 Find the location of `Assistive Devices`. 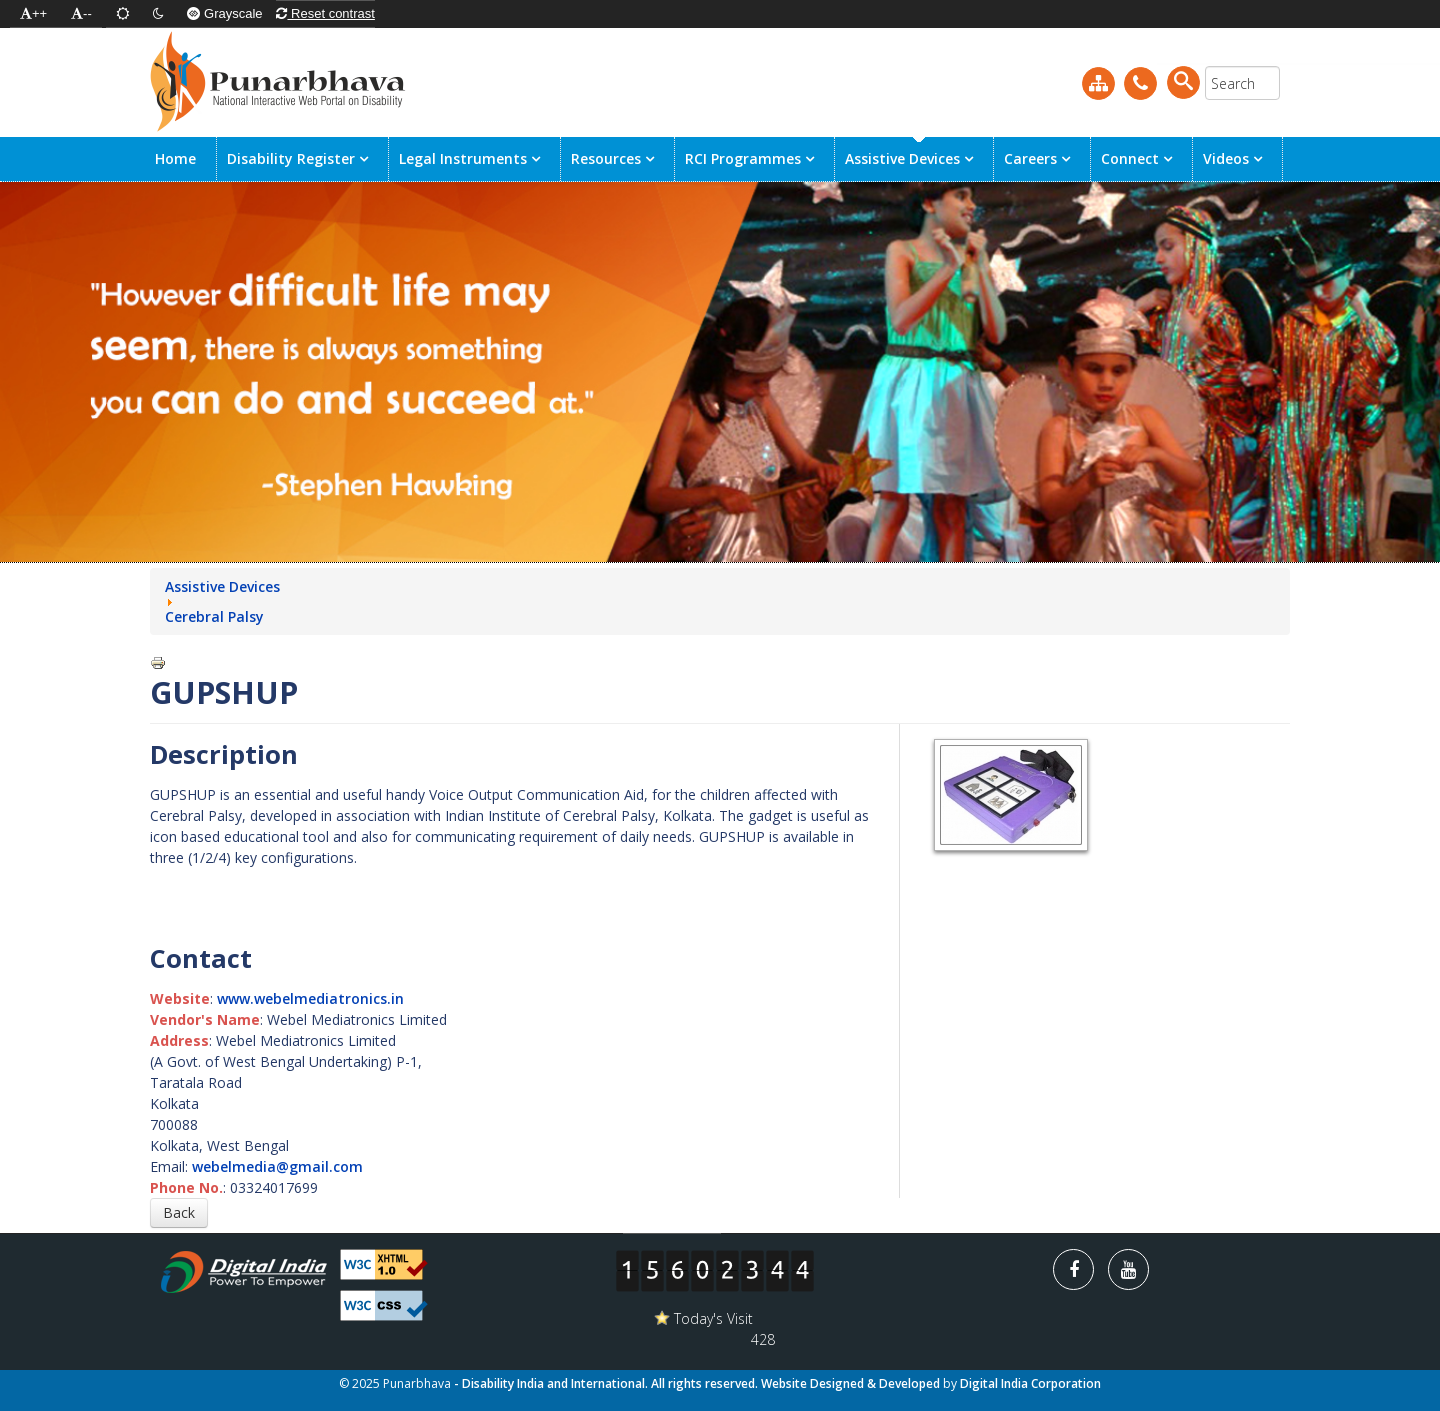

Assistive Devices is located at coordinates (902, 158).